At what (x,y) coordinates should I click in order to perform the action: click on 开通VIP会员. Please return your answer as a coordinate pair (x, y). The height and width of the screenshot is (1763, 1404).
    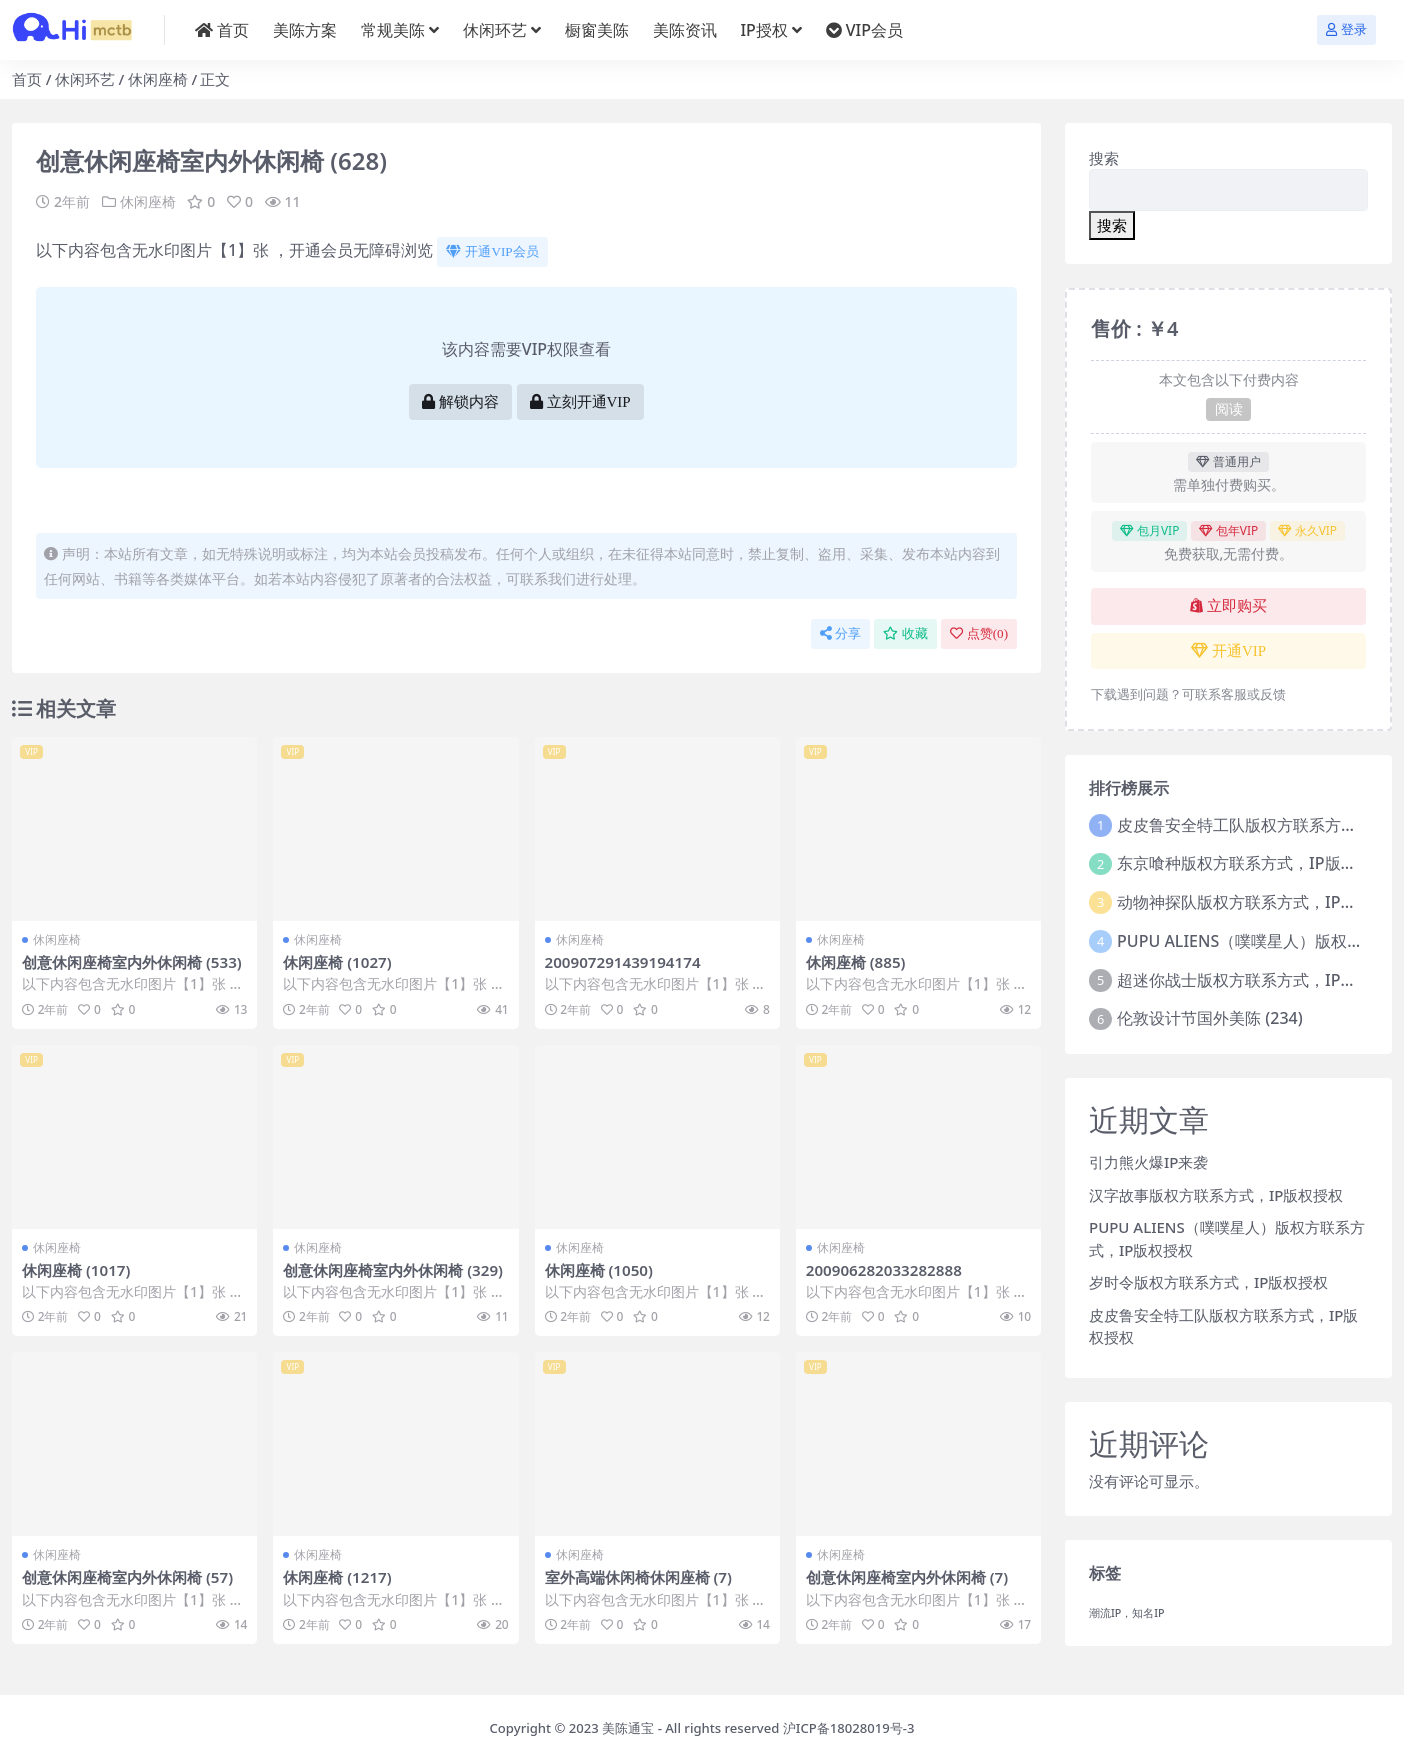
    Looking at the image, I should click on (492, 251).